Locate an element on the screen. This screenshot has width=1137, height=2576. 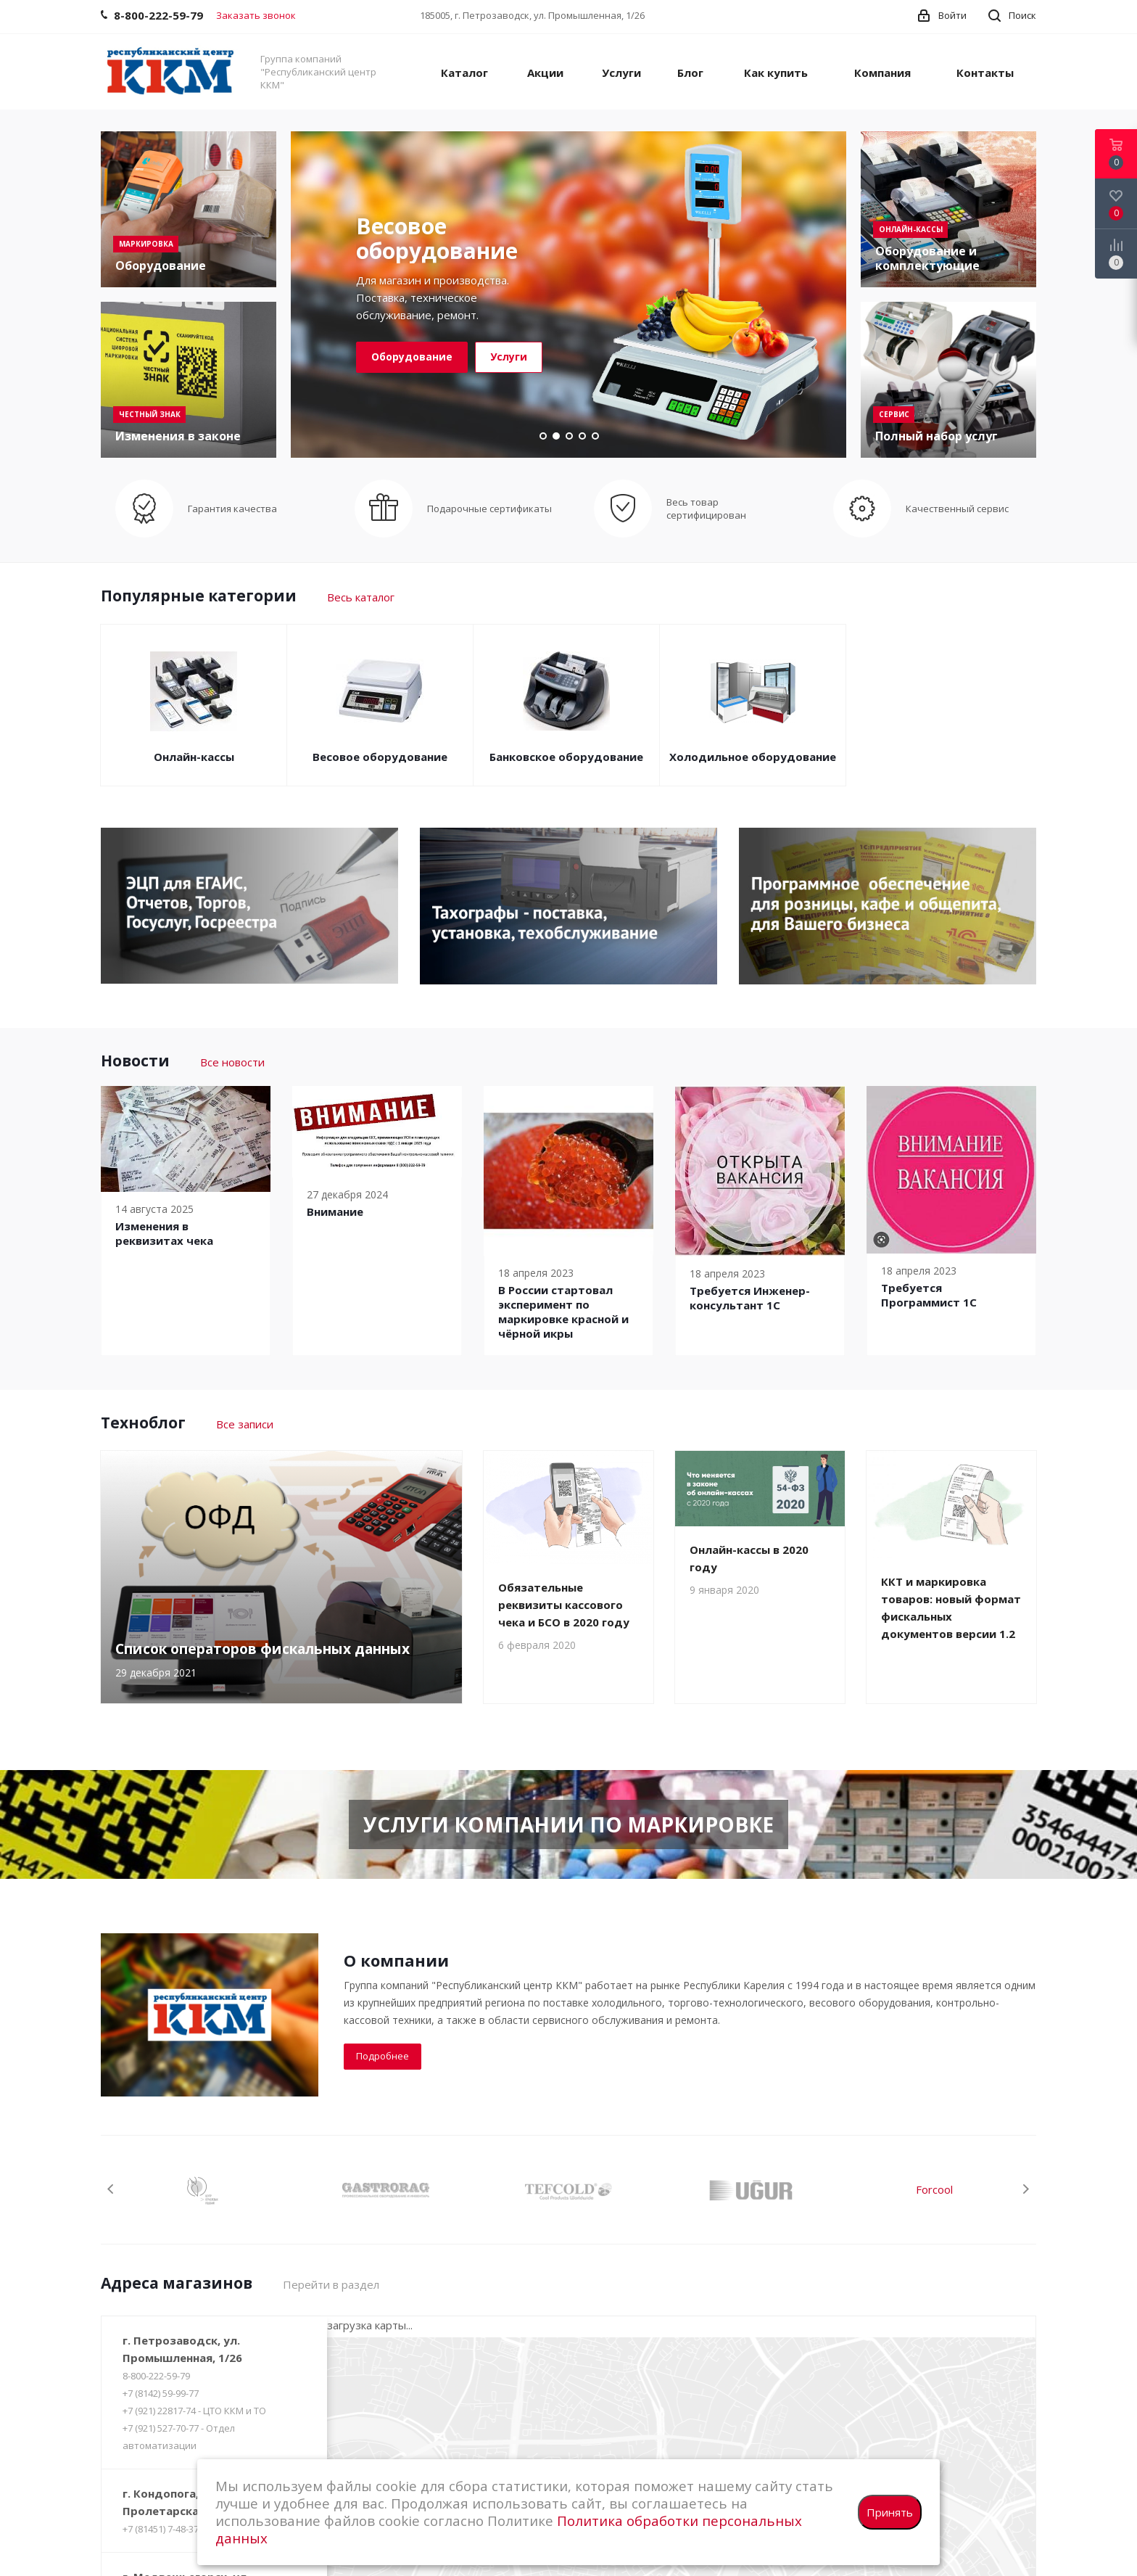
Все новости is located at coordinates (232, 1062).